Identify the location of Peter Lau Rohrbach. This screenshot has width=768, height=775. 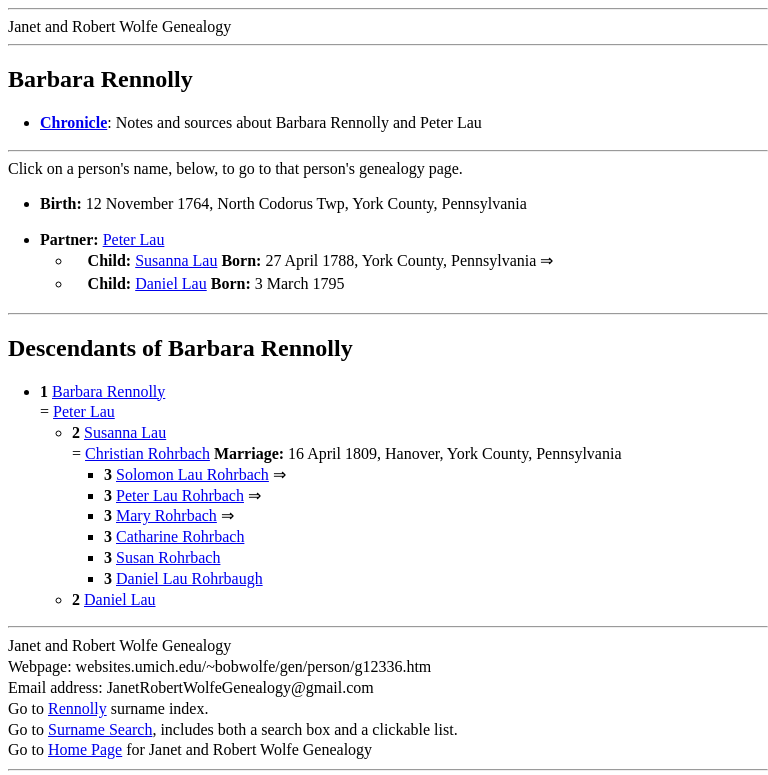
(180, 491).